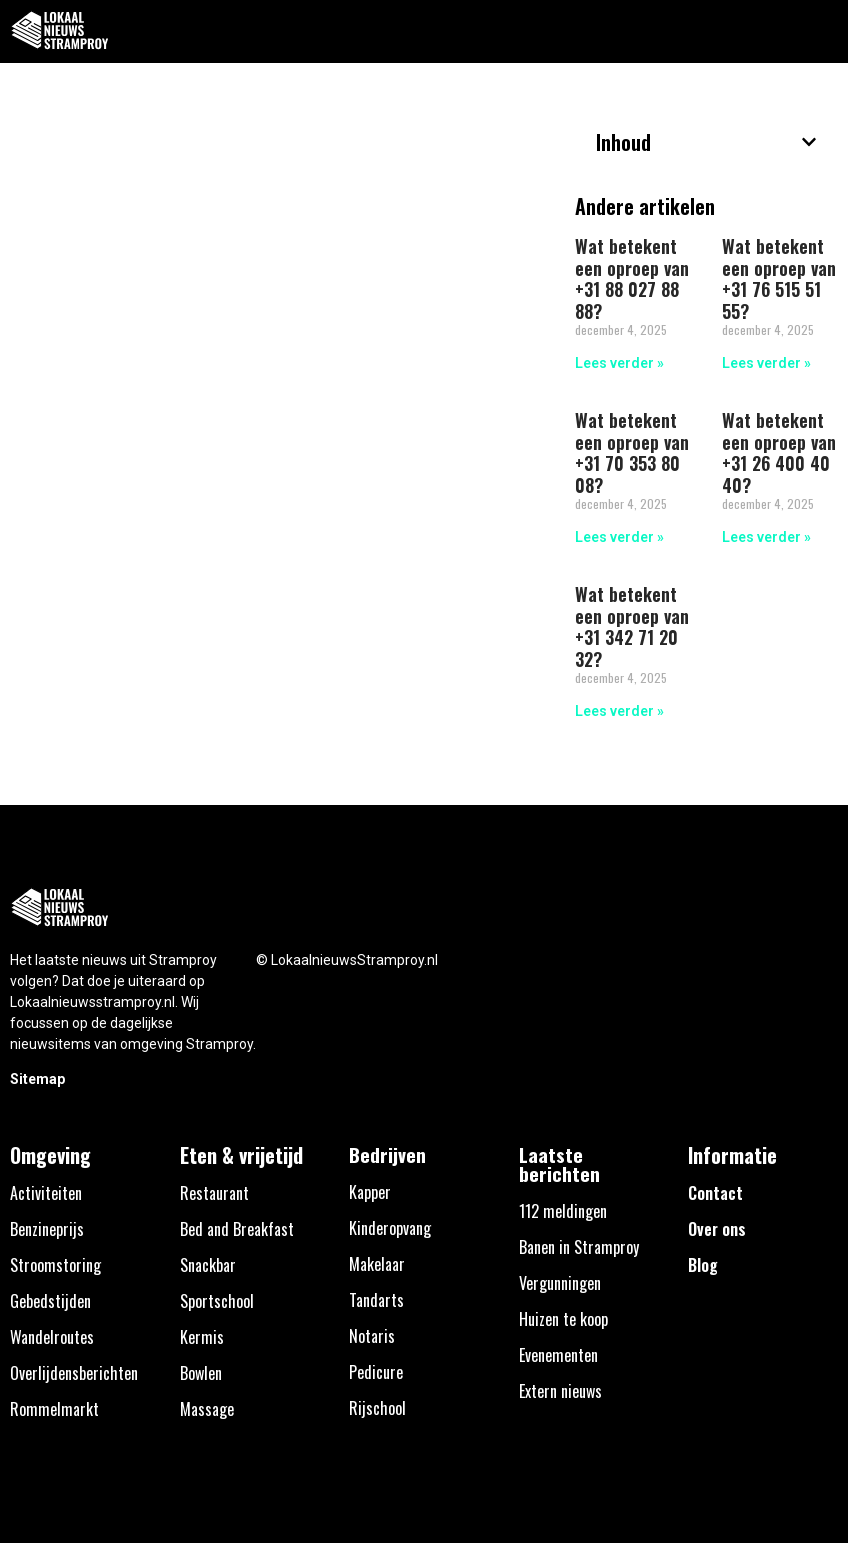 Image resolution: width=848 pixels, height=1543 pixels. Describe the element at coordinates (766, 537) in the screenshot. I see `Lees verder » [Lees meer over Wat betekent een oproep van +31 26 400 40 40?]` at that location.